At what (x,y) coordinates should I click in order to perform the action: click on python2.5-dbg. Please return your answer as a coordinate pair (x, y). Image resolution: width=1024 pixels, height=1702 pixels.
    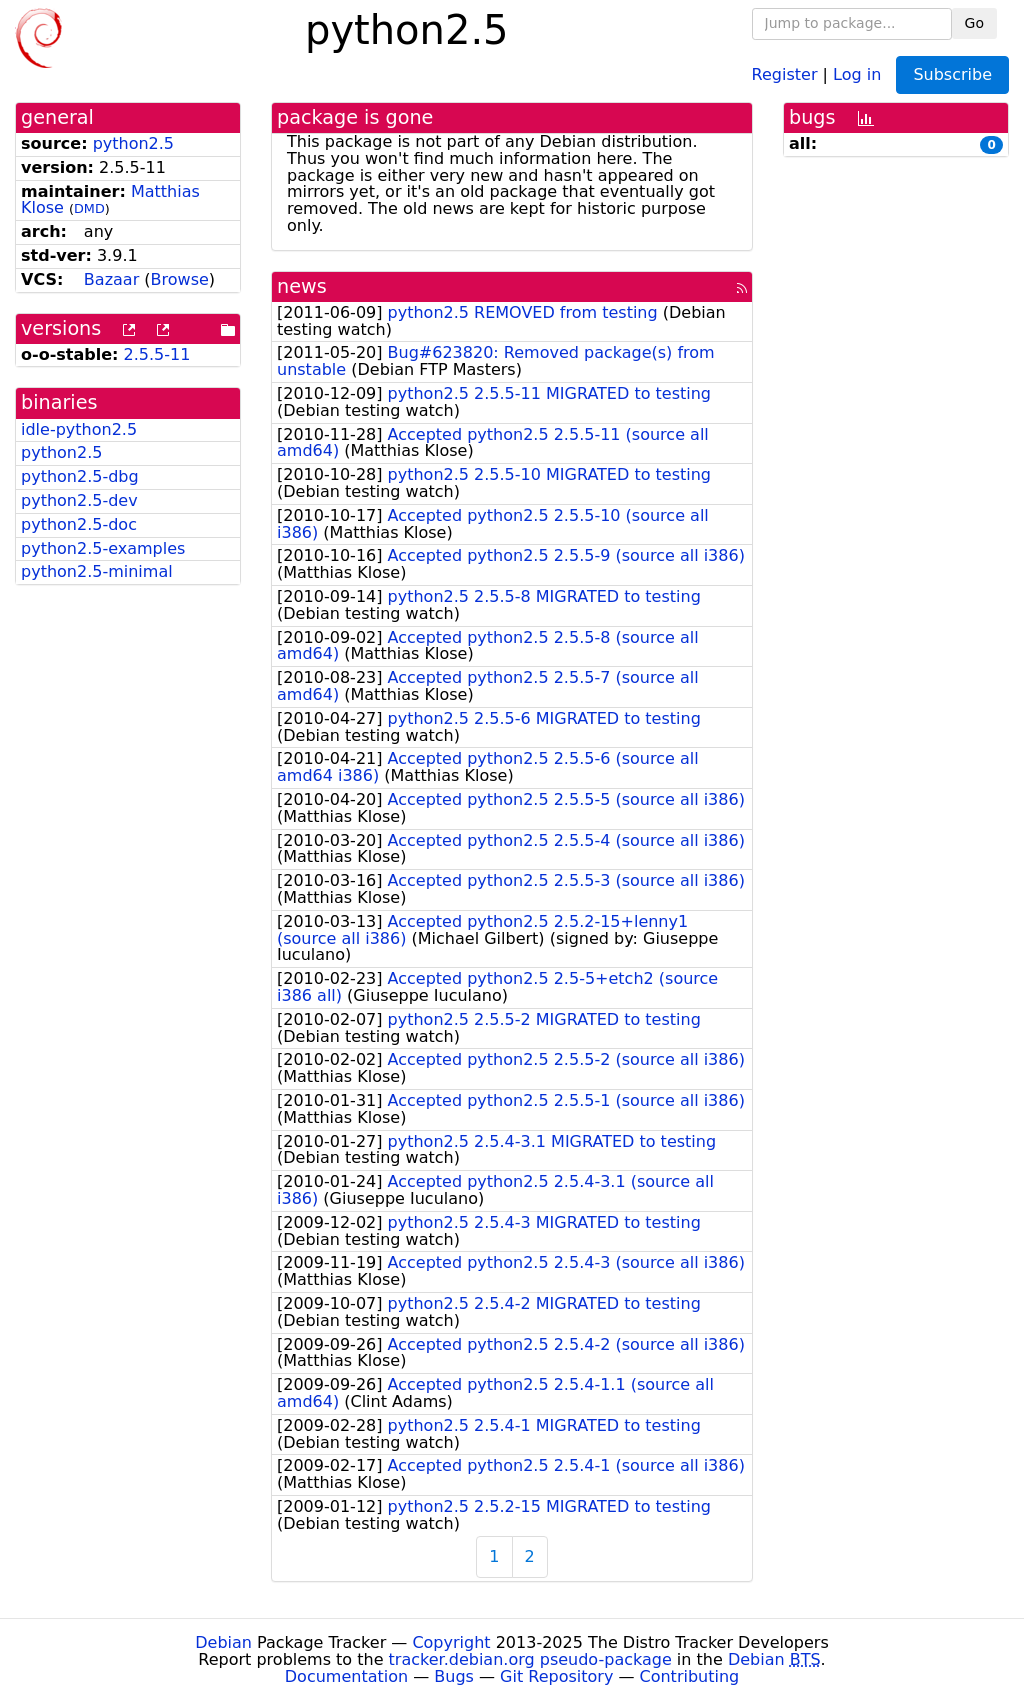
    Looking at the image, I should click on (80, 476).